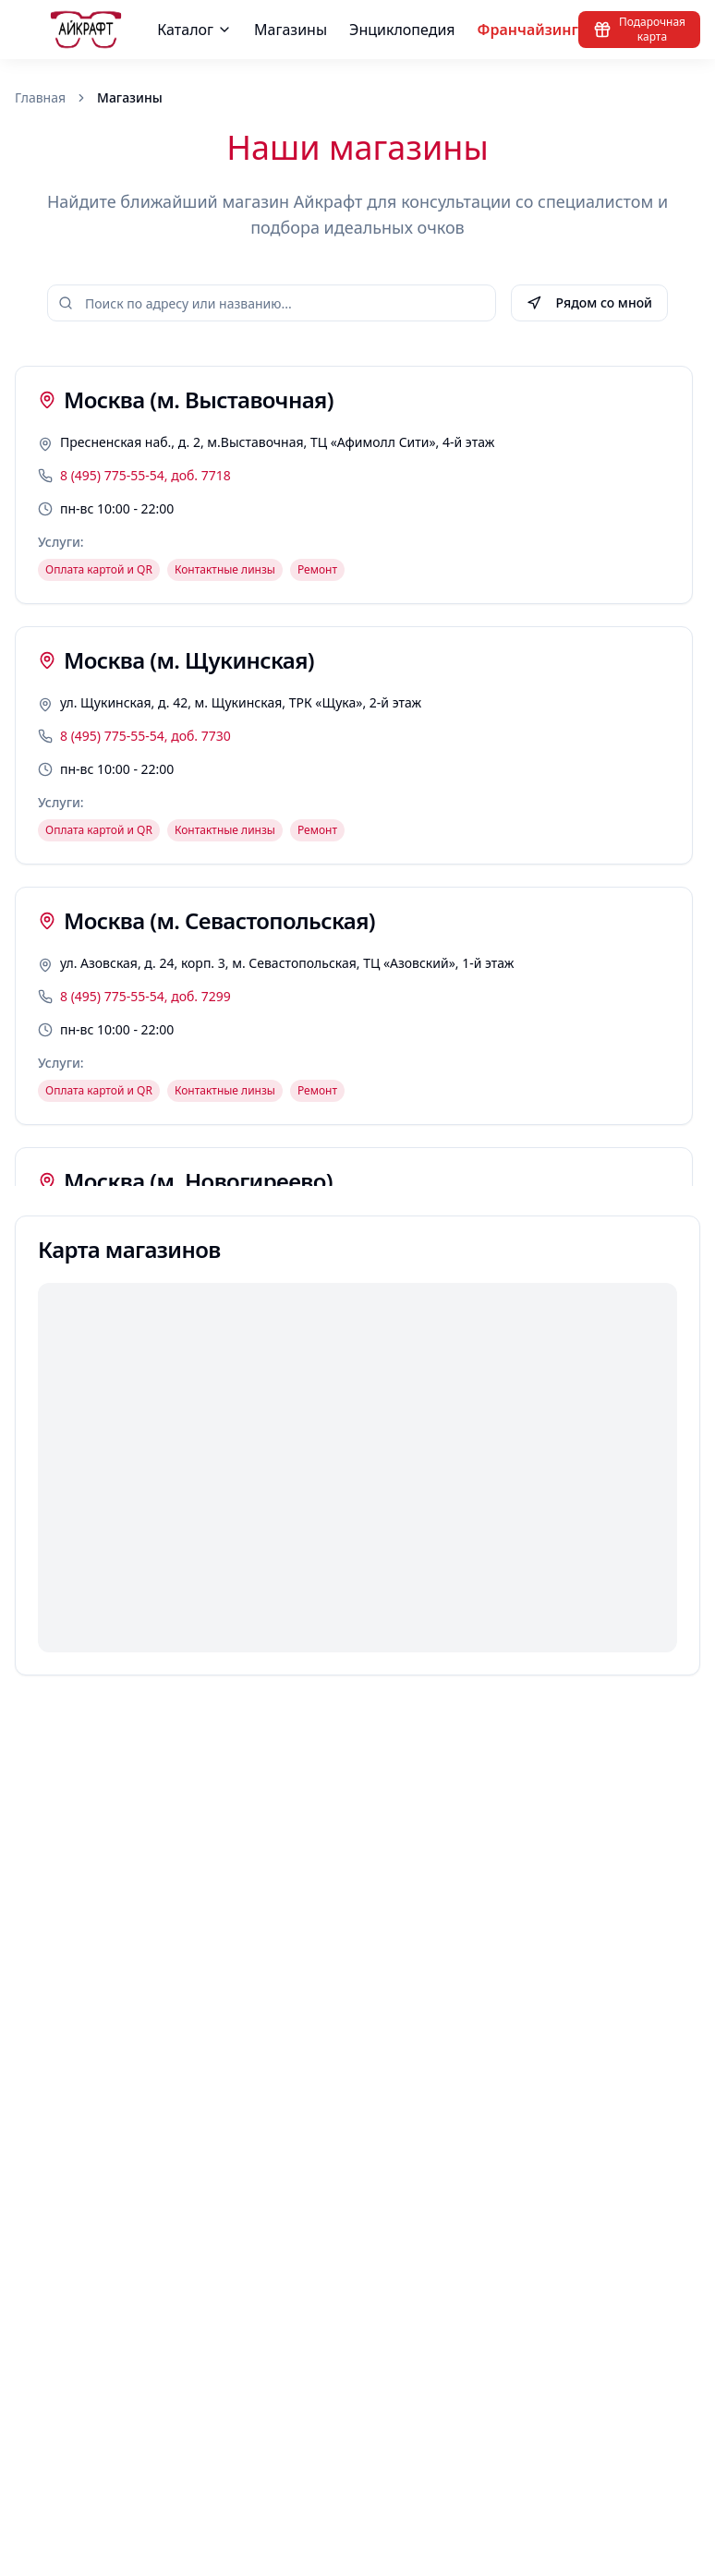 This screenshot has width=715, height=2576. Describe the element at coordinates (290, 29) in the screenshot. I see `Магазины` at that location.